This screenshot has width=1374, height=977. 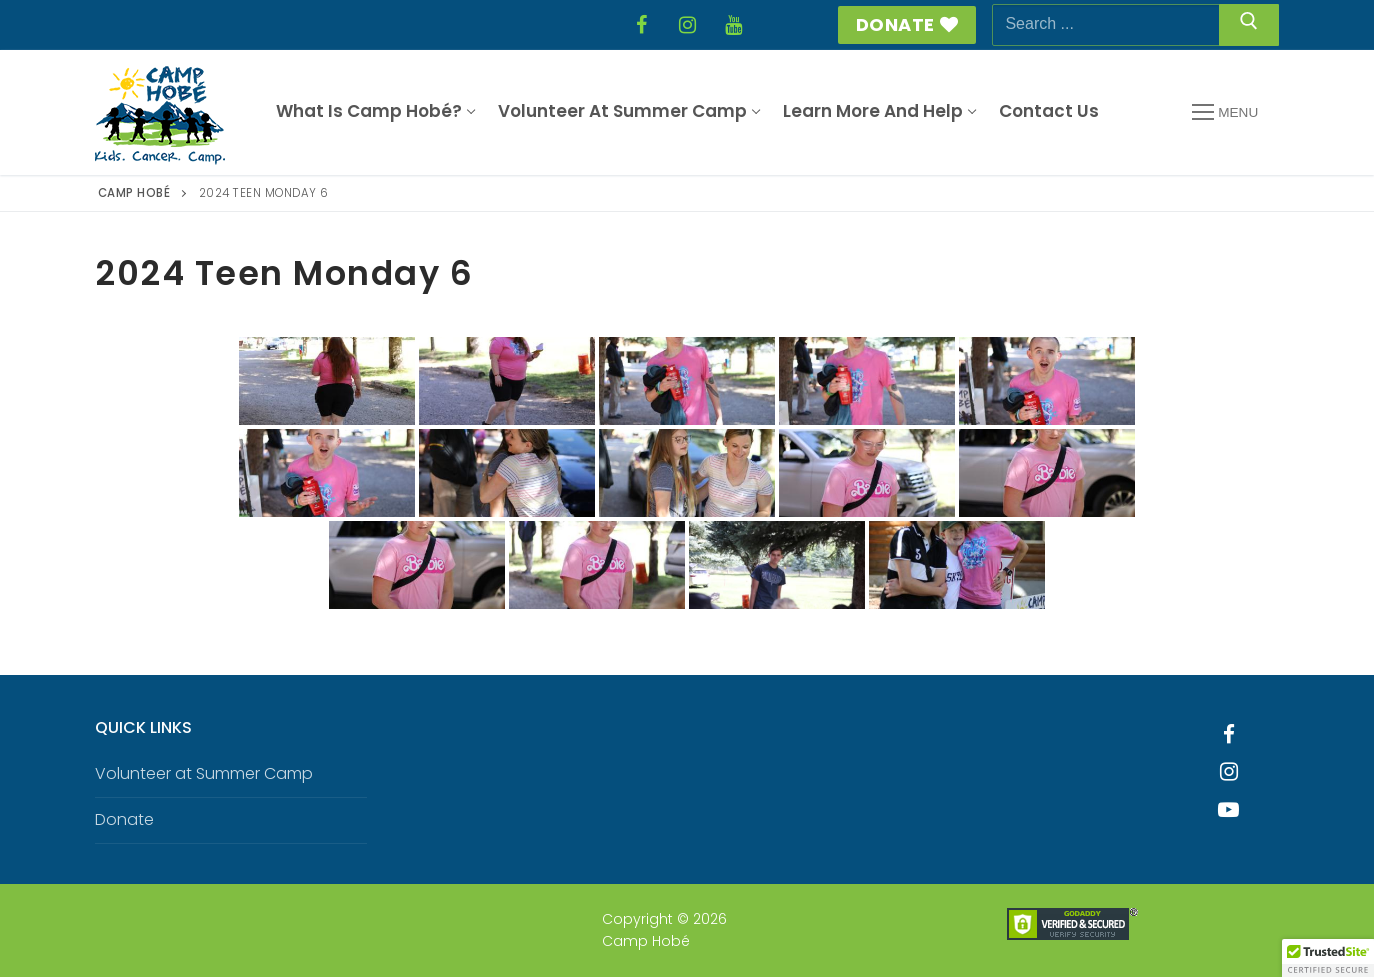 What do you see at coordinates (907, 24) in the screenshot?
I see `Donate` at bounding box center [907, 24].